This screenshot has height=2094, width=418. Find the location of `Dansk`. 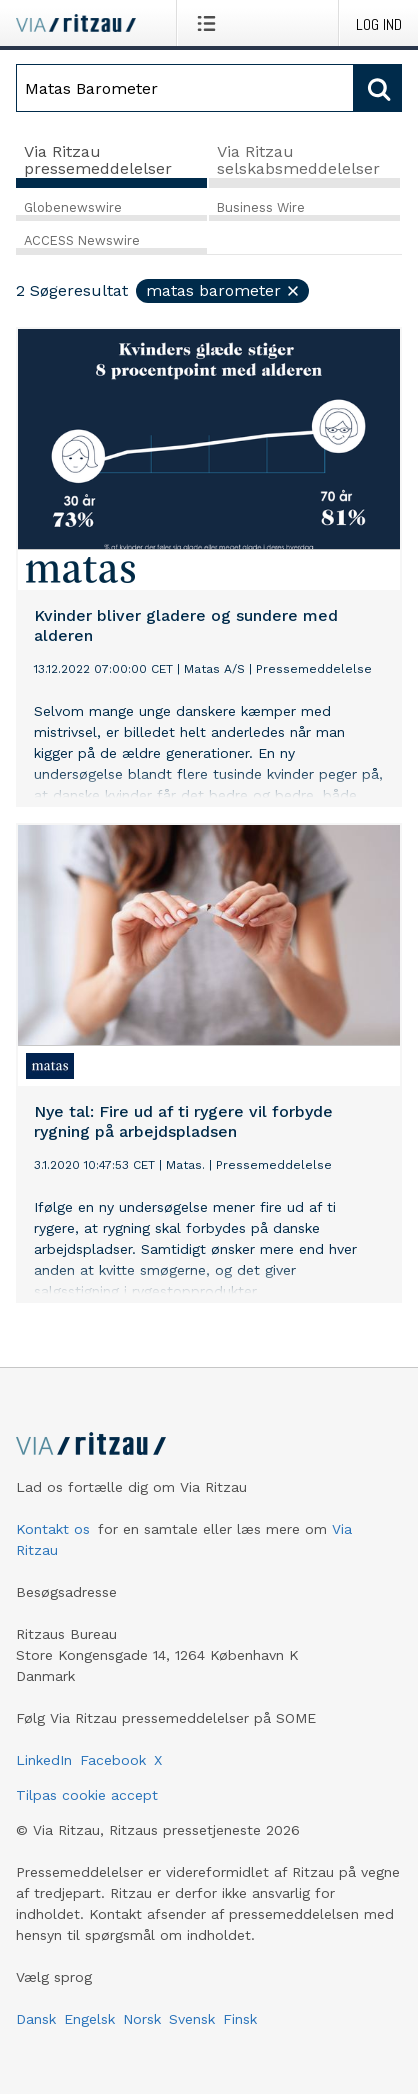

Dansk is located at coordinates (36, 2019).